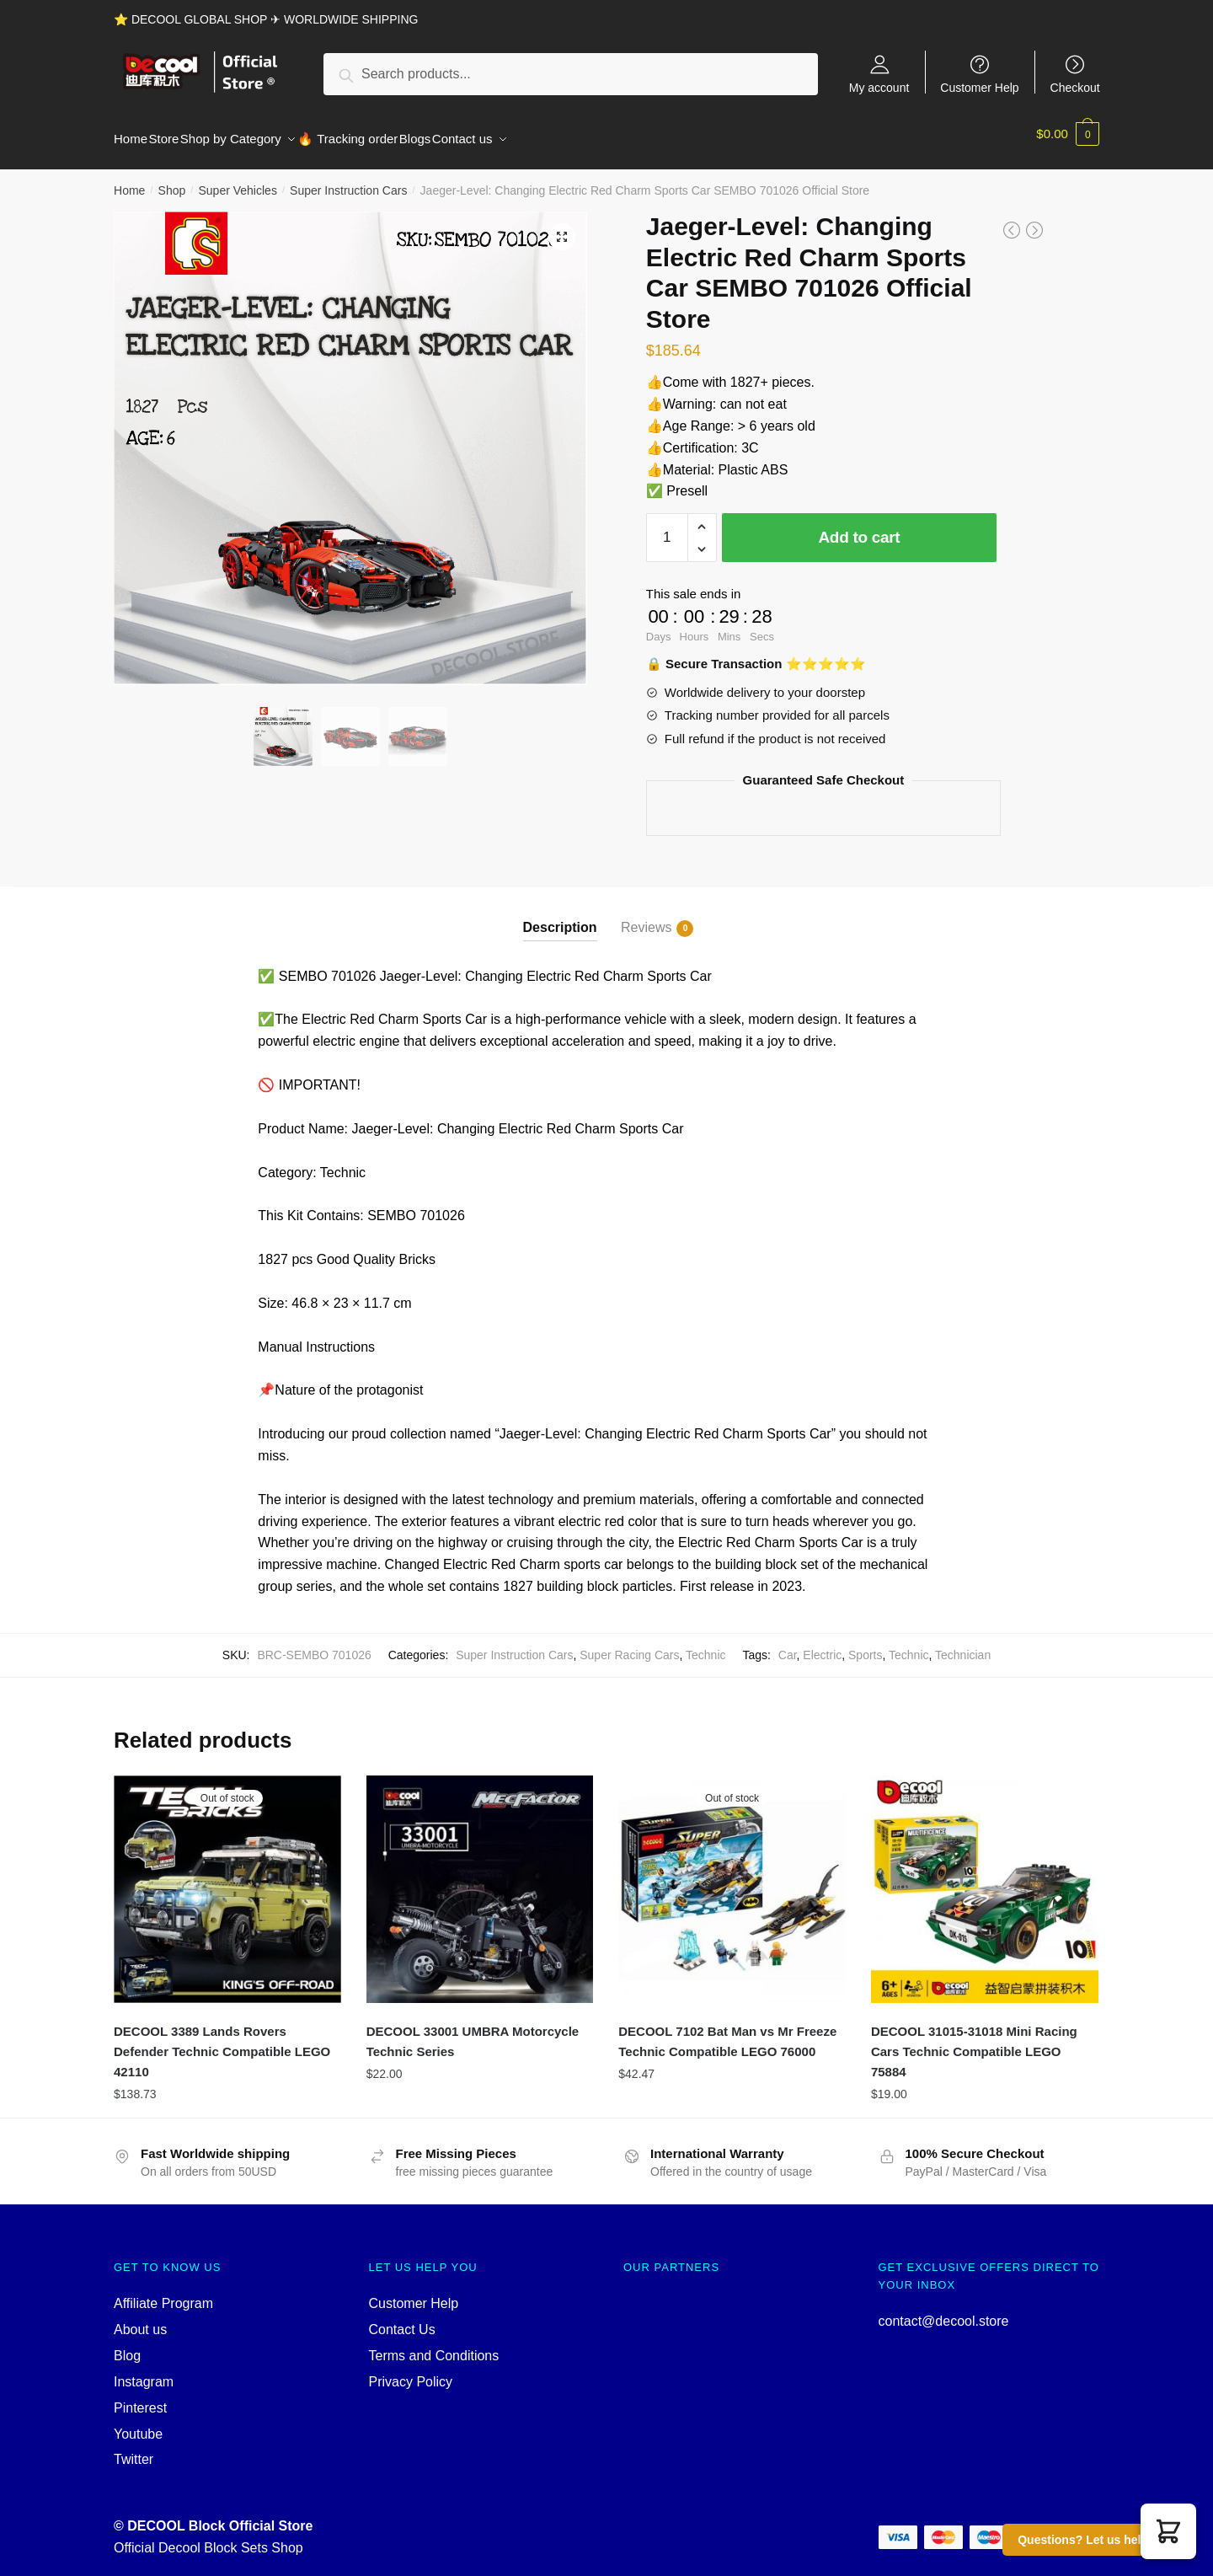 This screenshot has width=1213, height=2576. I want to click on Technic, so click(705, 1645).